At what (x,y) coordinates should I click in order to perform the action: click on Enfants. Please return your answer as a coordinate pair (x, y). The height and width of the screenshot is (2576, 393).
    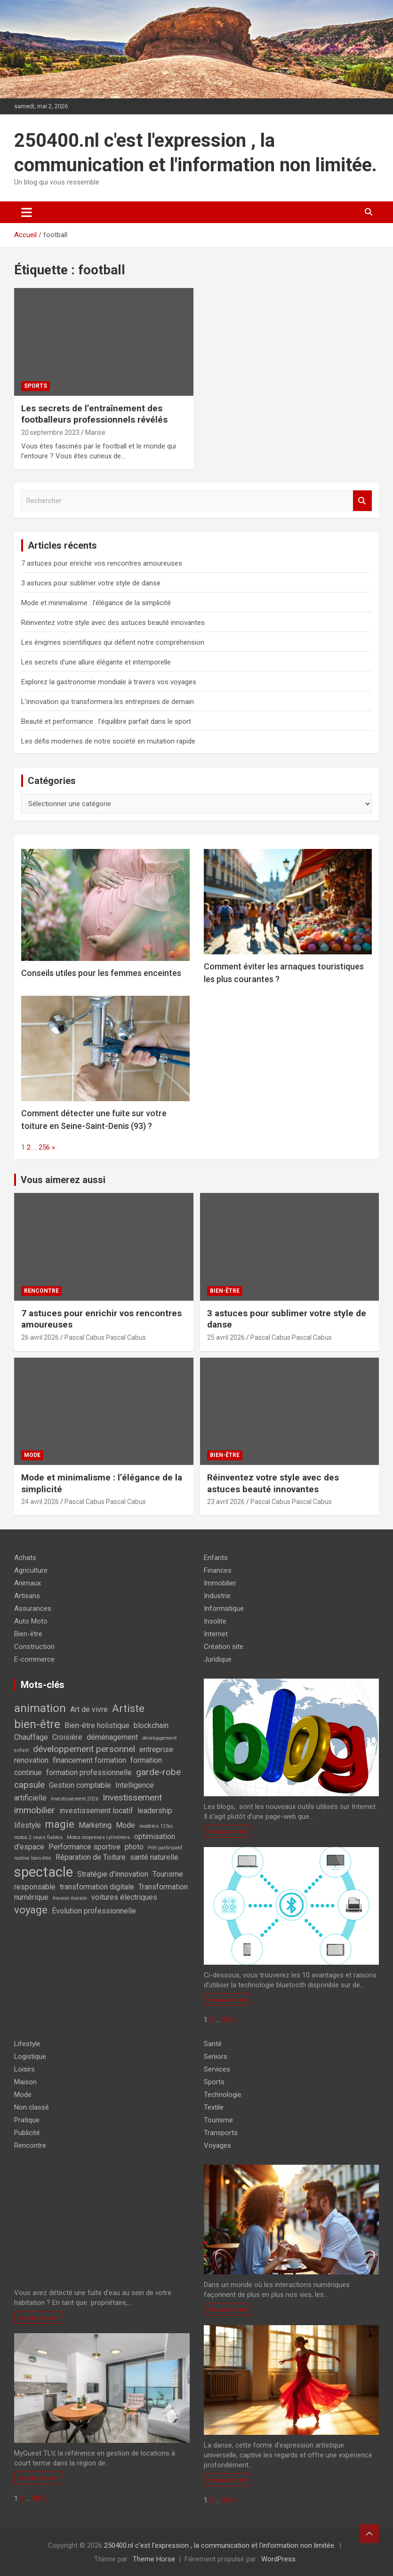
    Looking at the image, I should click on (216, 1557).